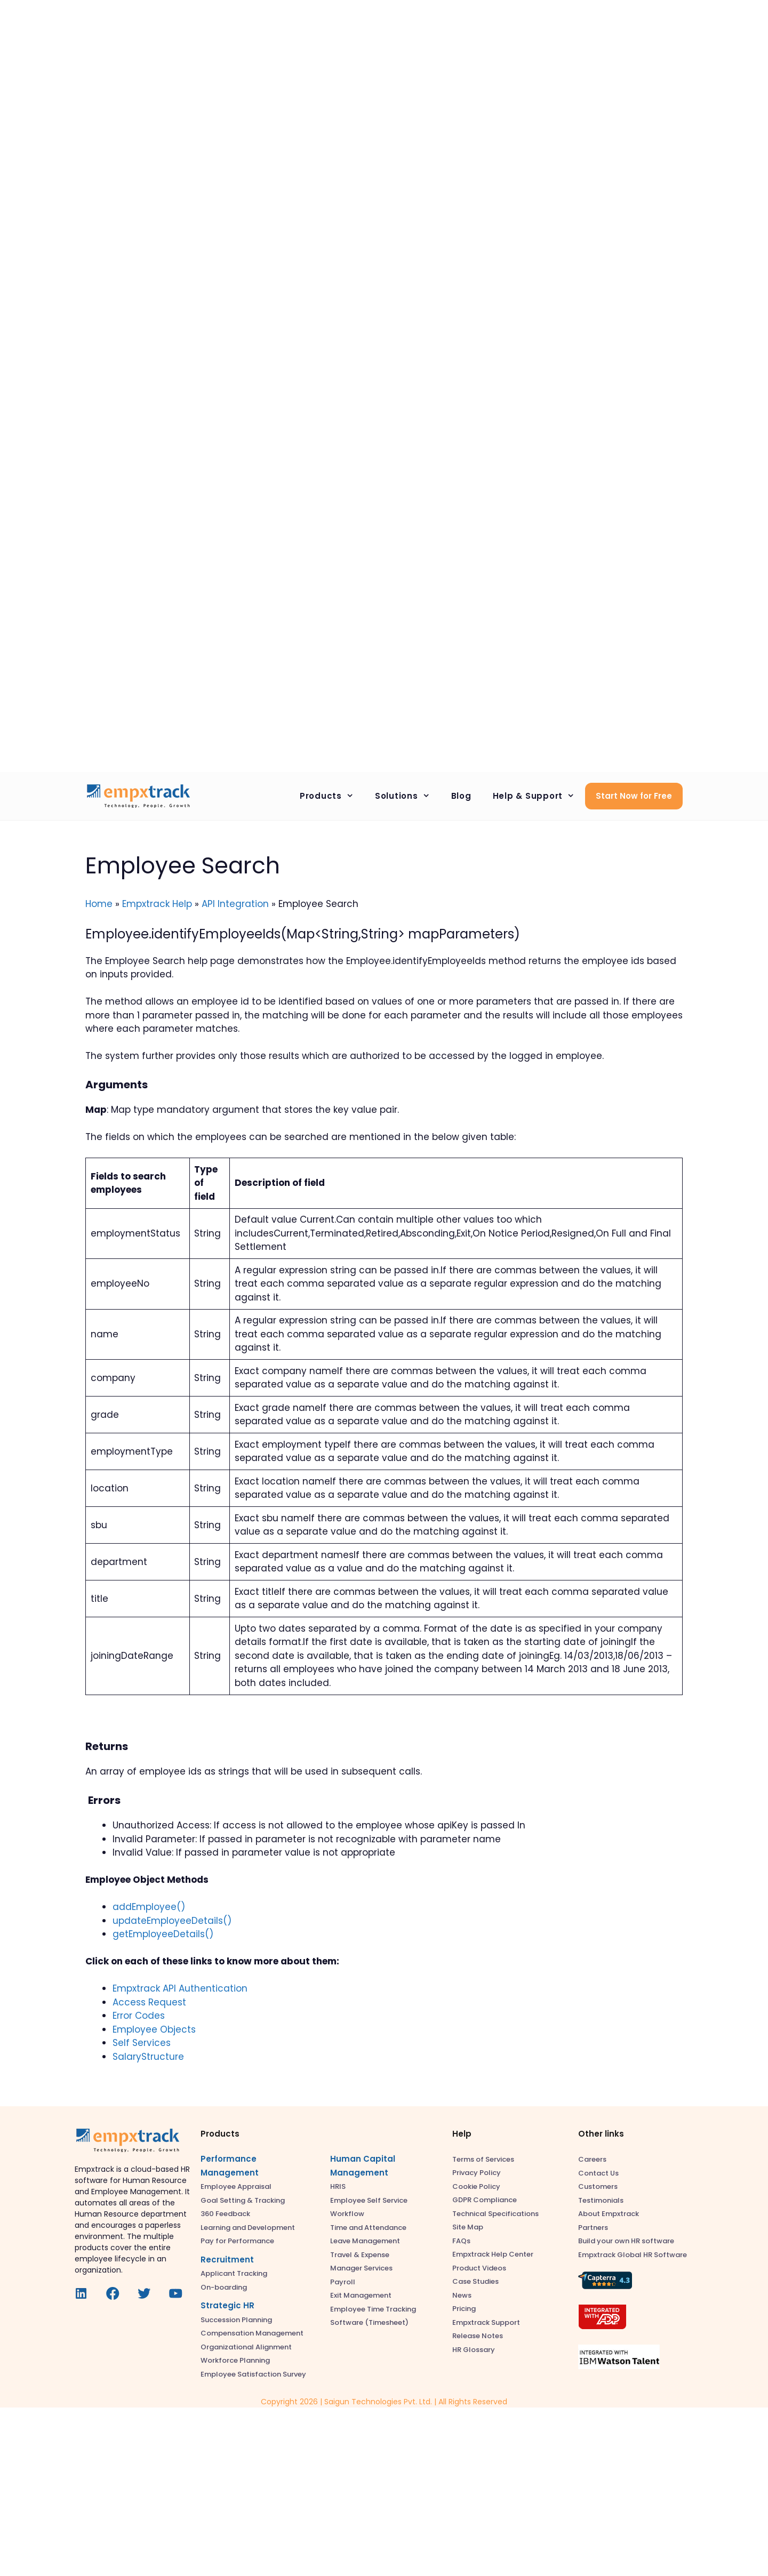 This screenshot has width=768, height=2576. I want to click on Cookie Policy, so click(476, 2186).